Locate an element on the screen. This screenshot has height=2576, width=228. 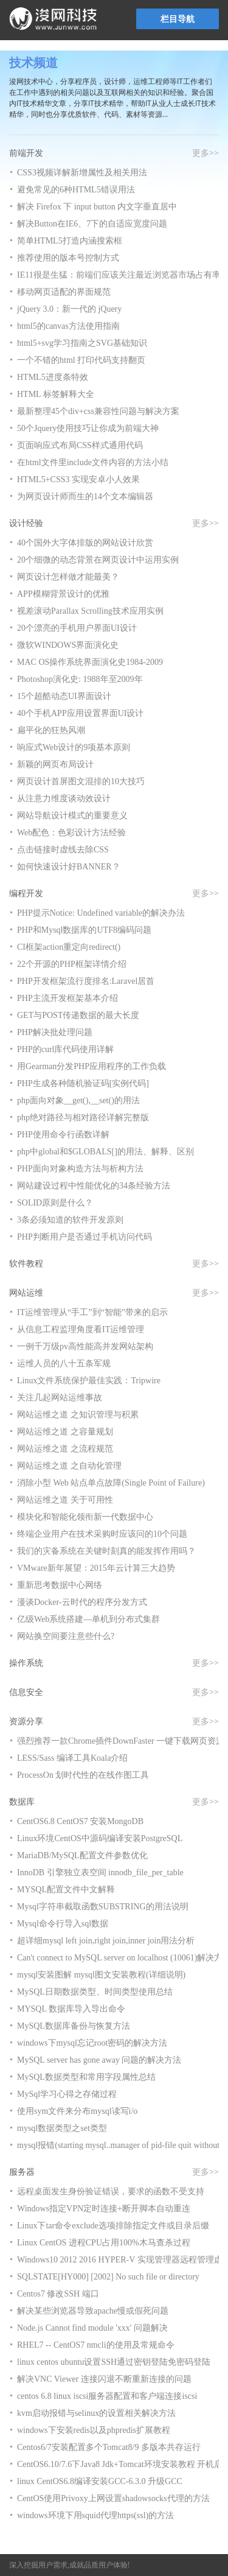
SOLID原则是什么？ is located at coordinates (55, 1202).